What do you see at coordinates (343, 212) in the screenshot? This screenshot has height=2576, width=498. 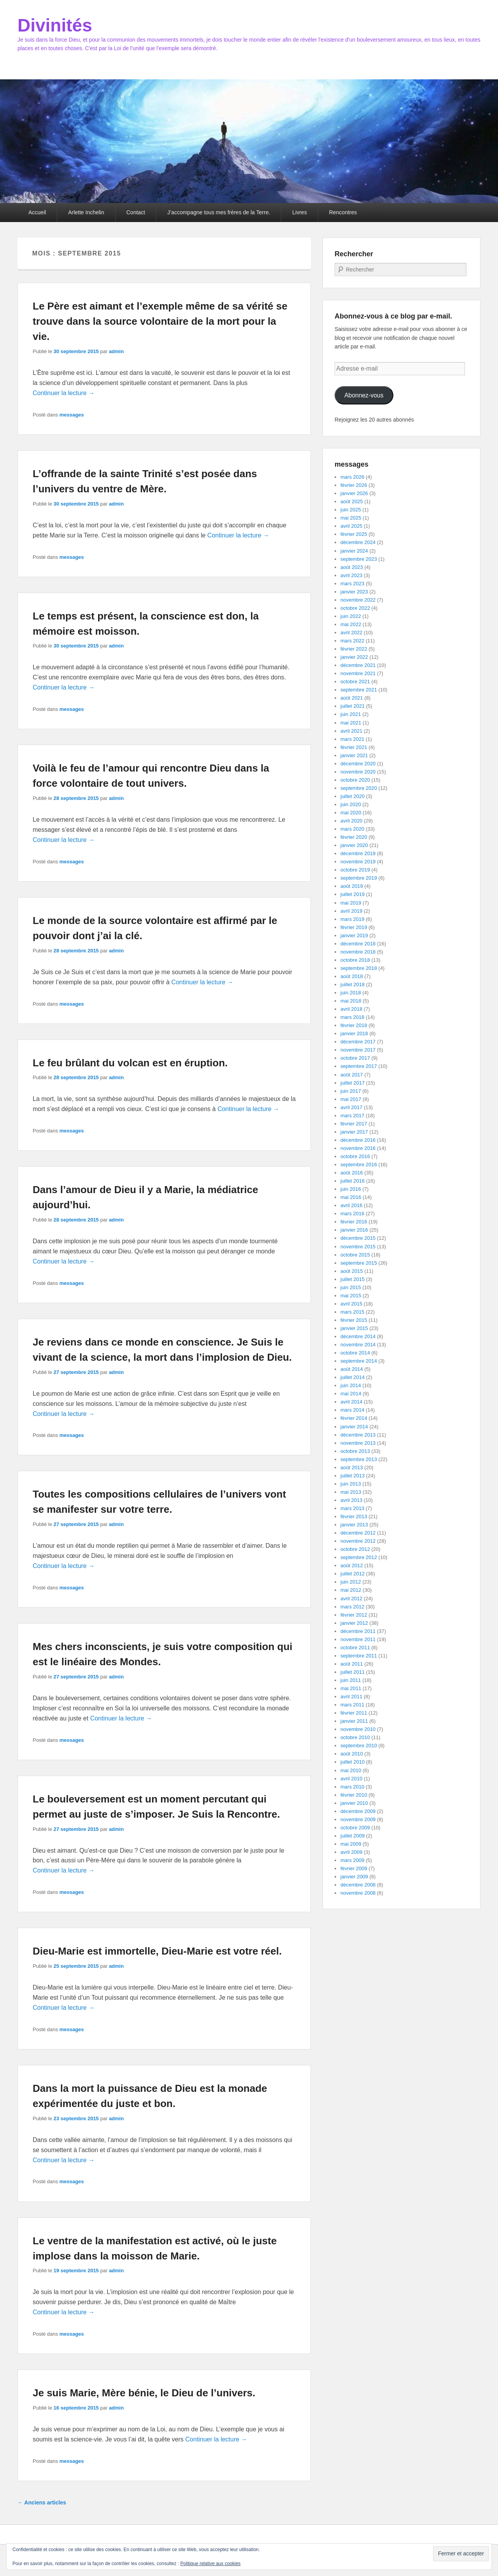 I see `Rencontres` at bounding box center [343, 212].